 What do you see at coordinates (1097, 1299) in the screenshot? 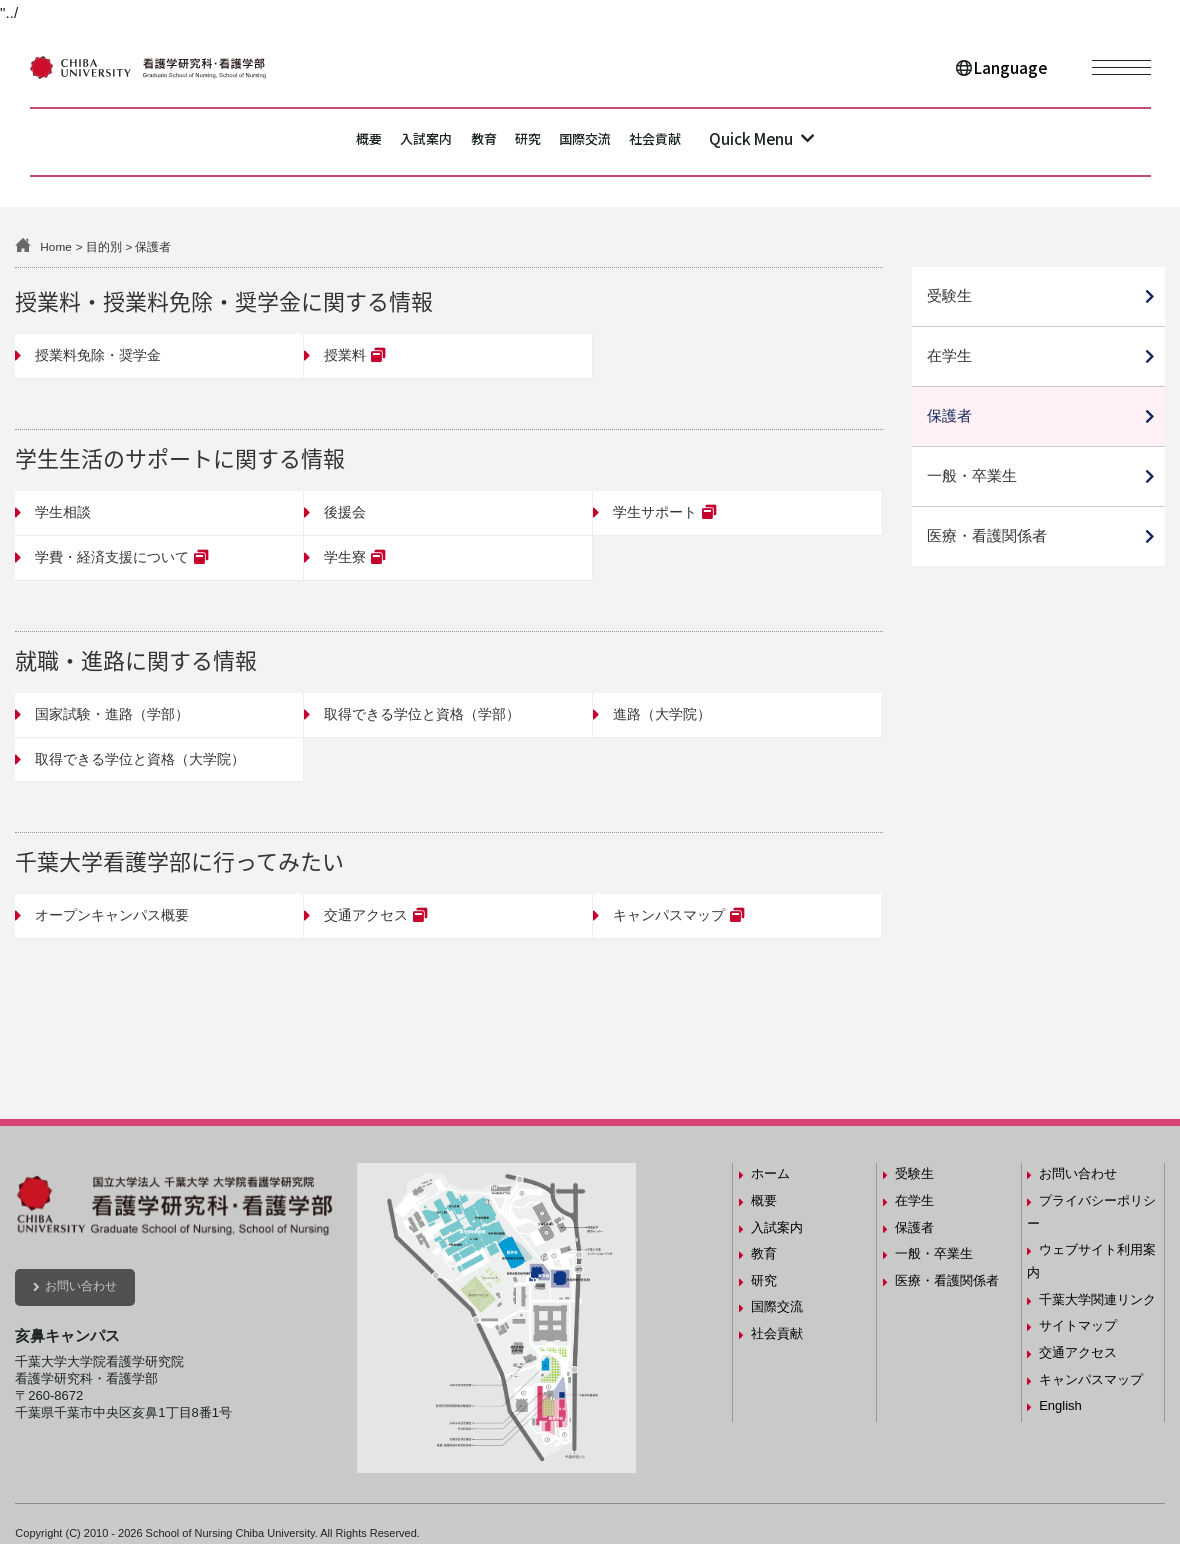
I see `千葉大学関連リンク` at bounding box center [1097, 1299].